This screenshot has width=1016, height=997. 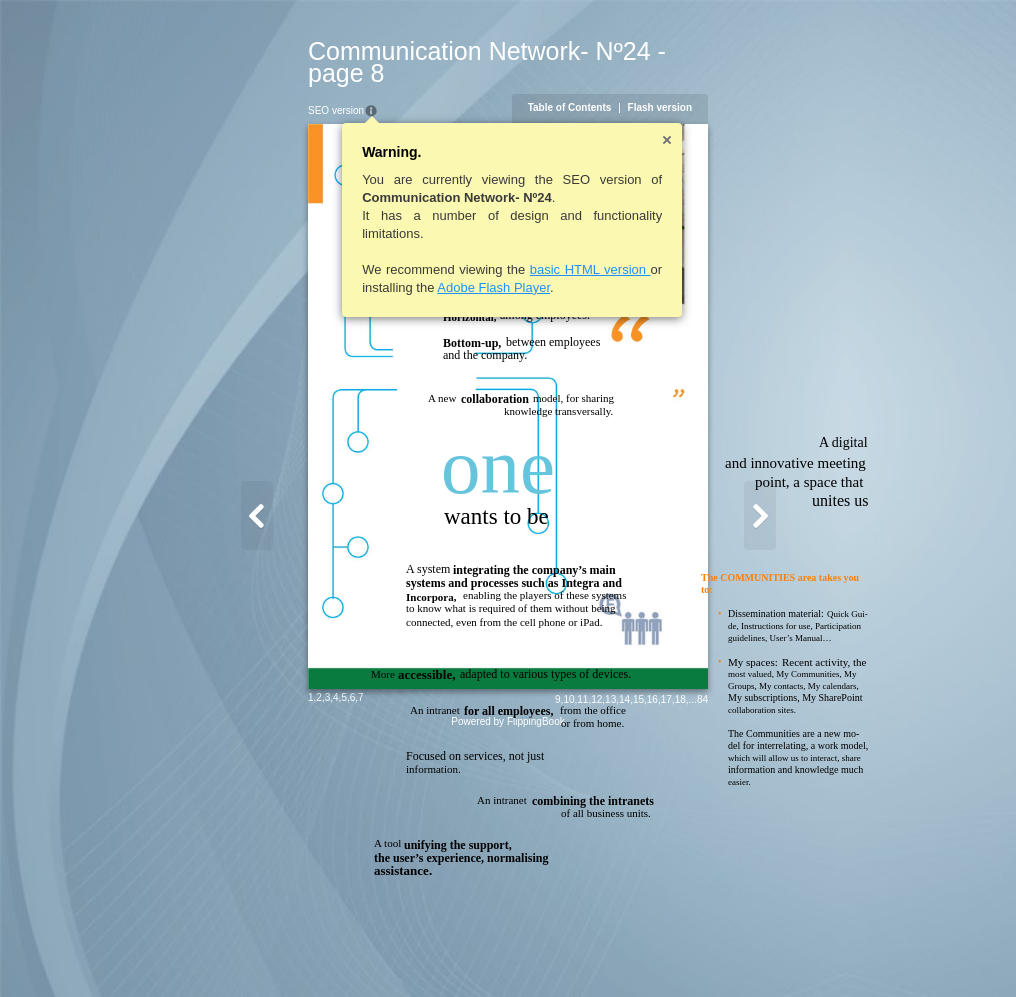 I want to click on basic HTML version, so click(x=492, y=247).